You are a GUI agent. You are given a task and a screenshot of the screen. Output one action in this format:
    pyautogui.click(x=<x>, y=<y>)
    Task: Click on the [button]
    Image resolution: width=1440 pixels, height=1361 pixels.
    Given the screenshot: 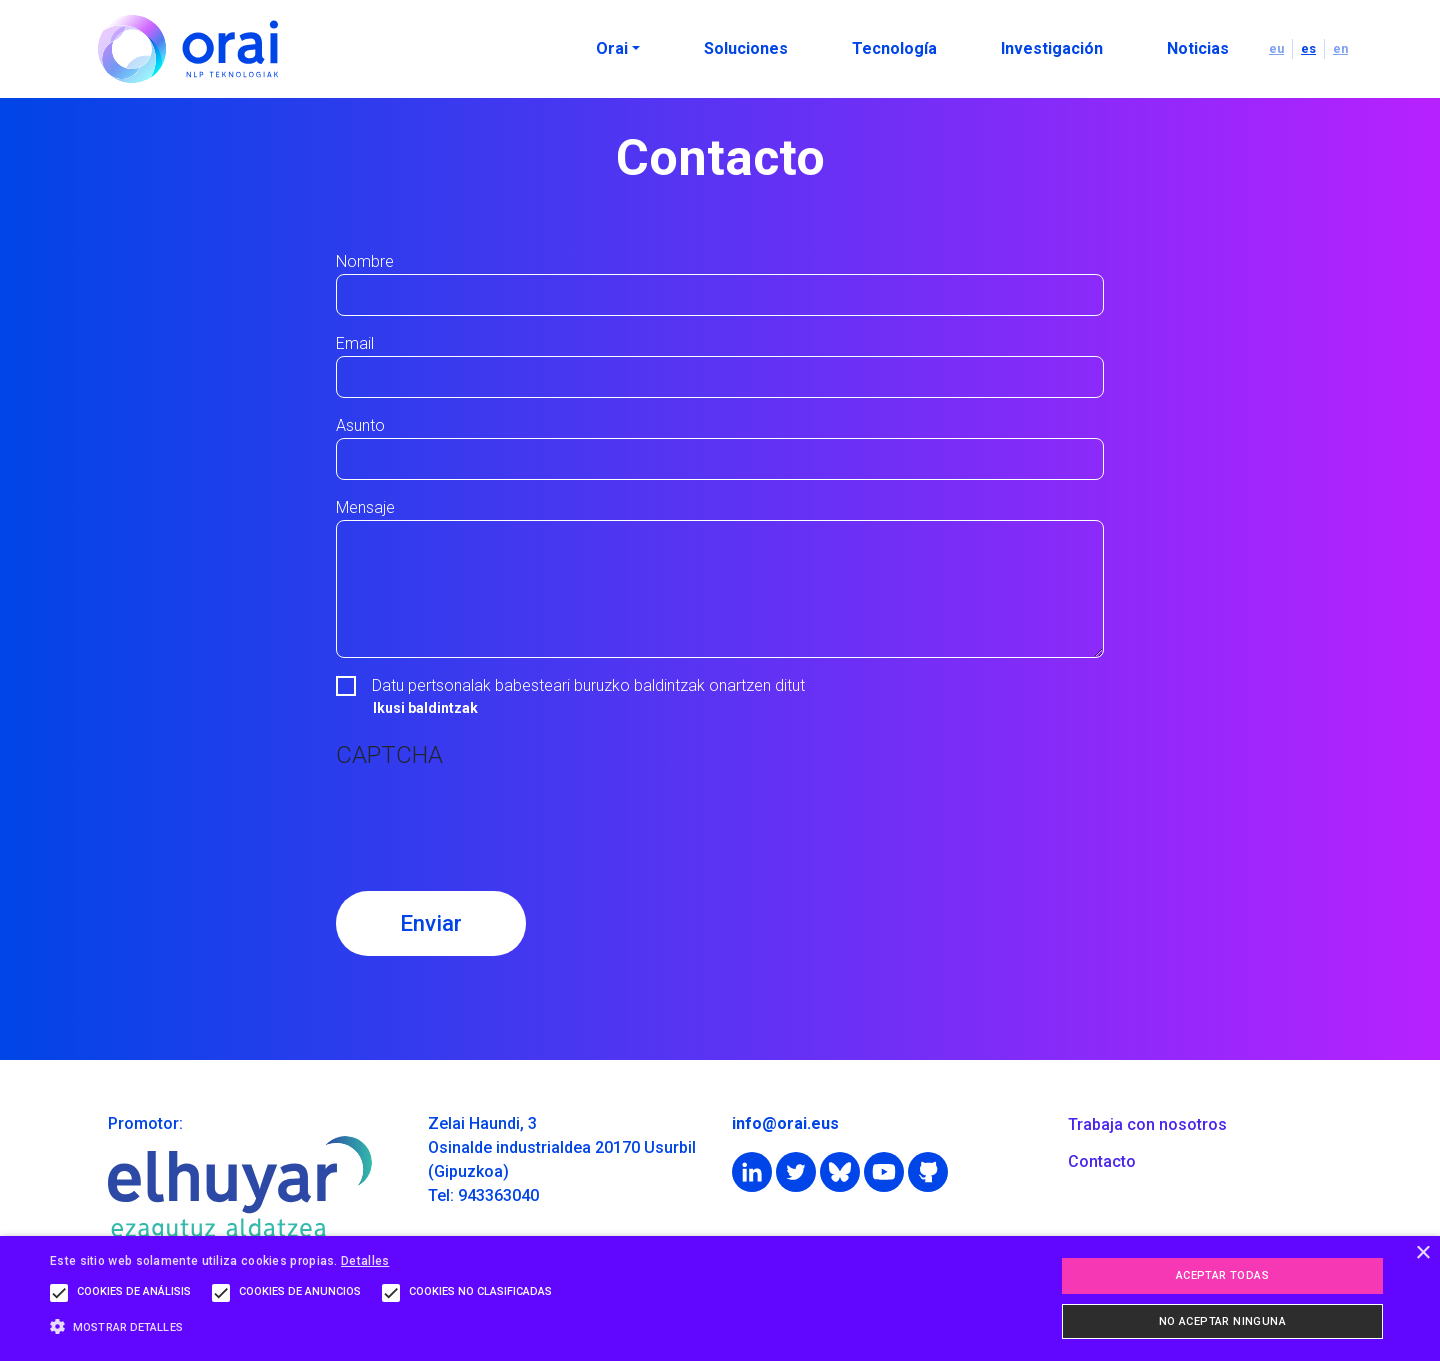 What is the action you would take?
    pyautogui.click(x=306, y=1326)
    